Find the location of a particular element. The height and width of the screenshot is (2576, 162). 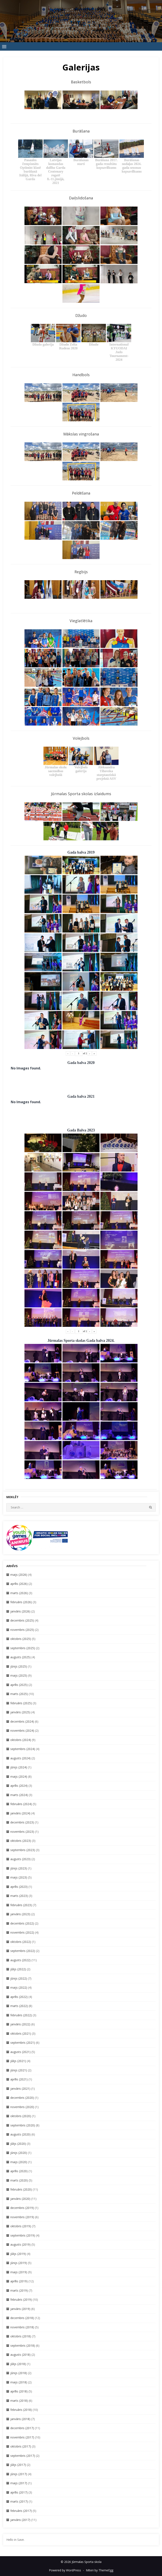

aprīlis (2023) is located at coordinates (19, 1887).